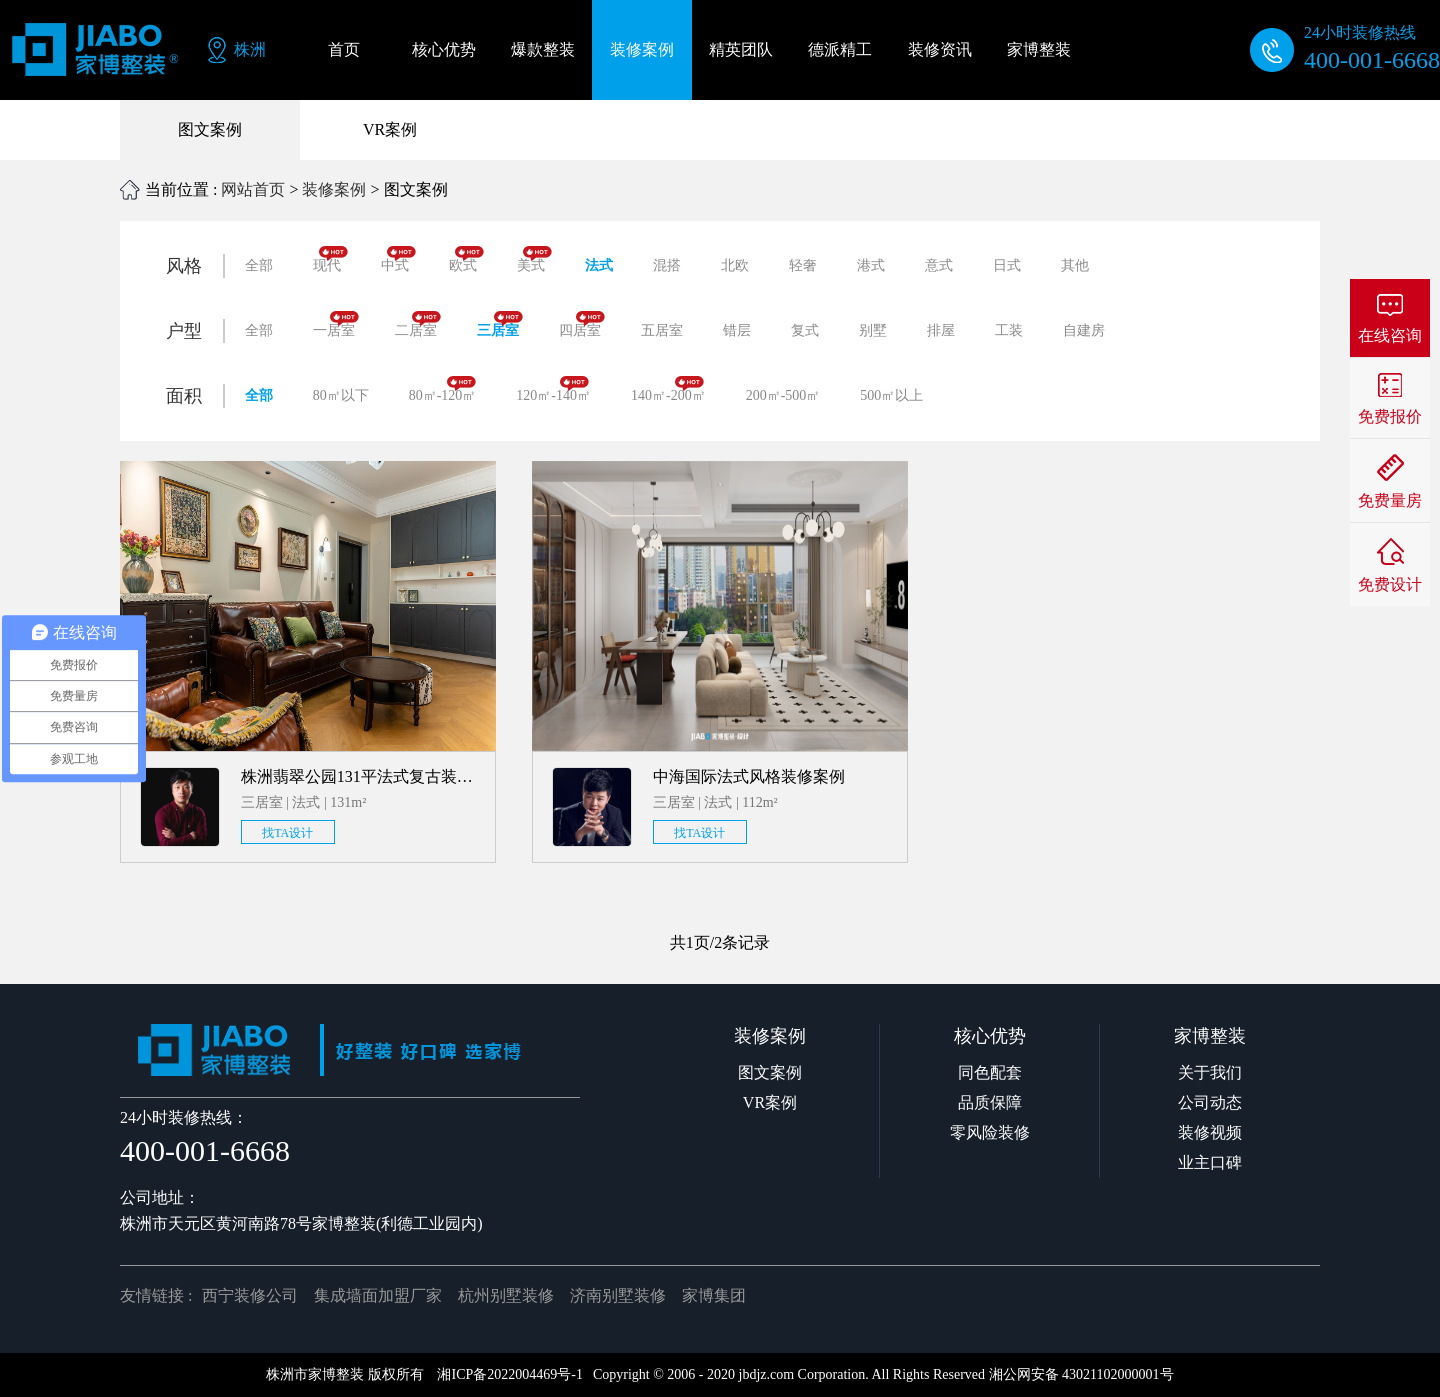 This screenshot has width=1440, height=1397. I want to click on 意式, so click(939, 265).